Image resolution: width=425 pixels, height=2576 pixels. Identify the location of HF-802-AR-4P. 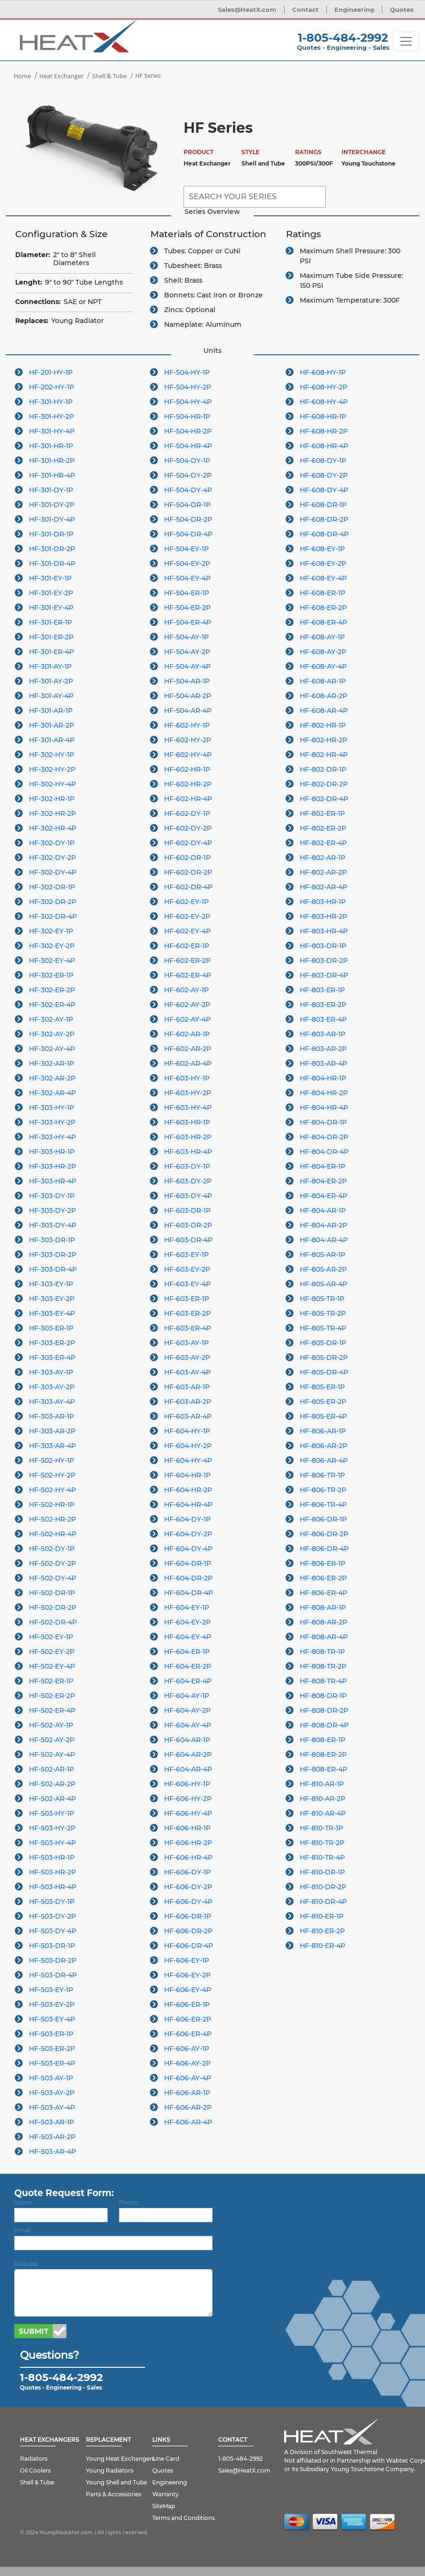
(323, 887).